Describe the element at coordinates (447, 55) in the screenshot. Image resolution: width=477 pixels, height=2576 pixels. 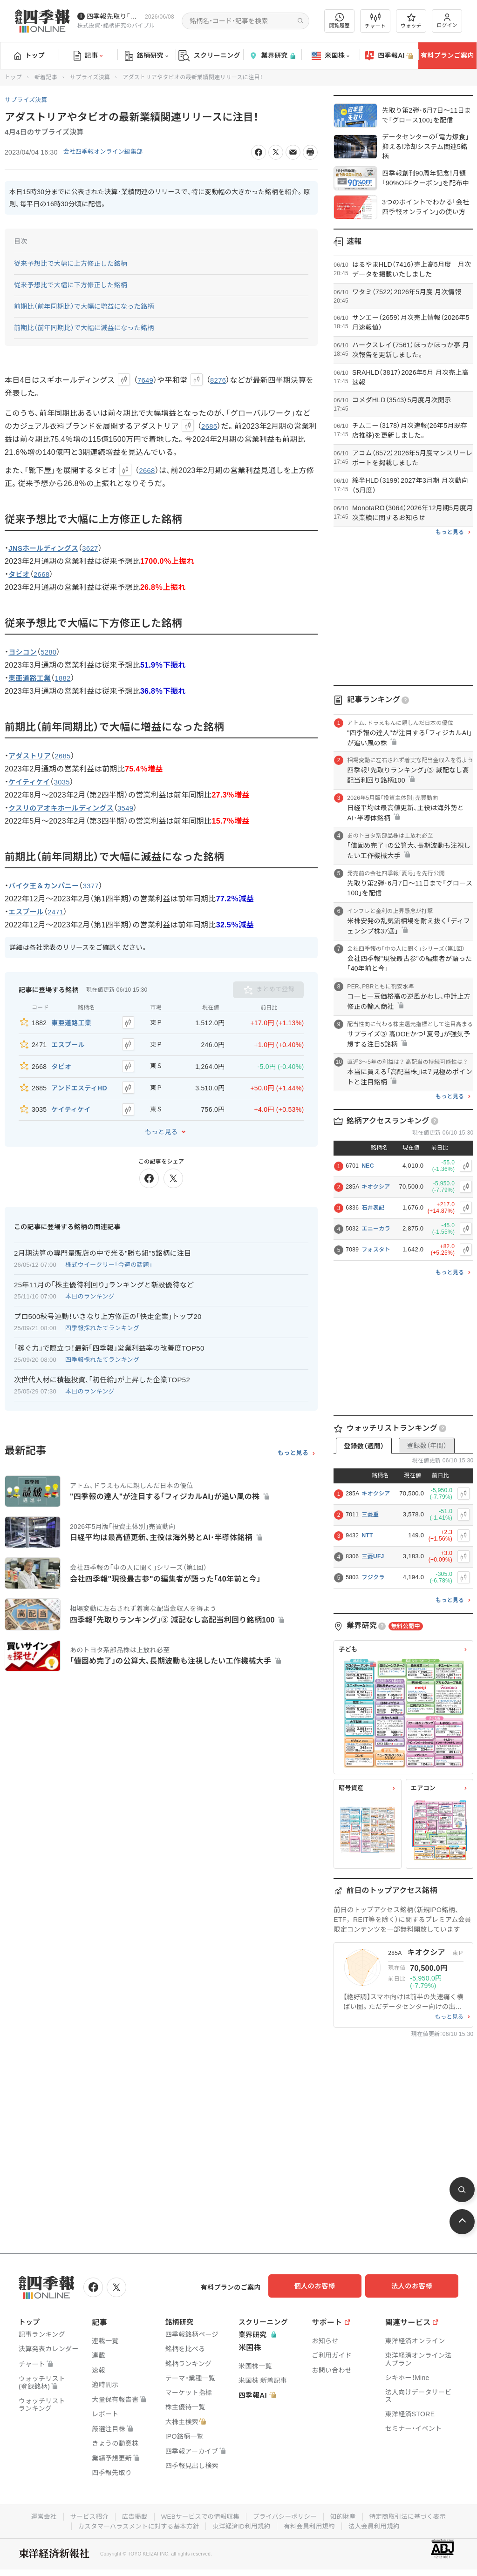
I see `有料プランご案内` at that location.